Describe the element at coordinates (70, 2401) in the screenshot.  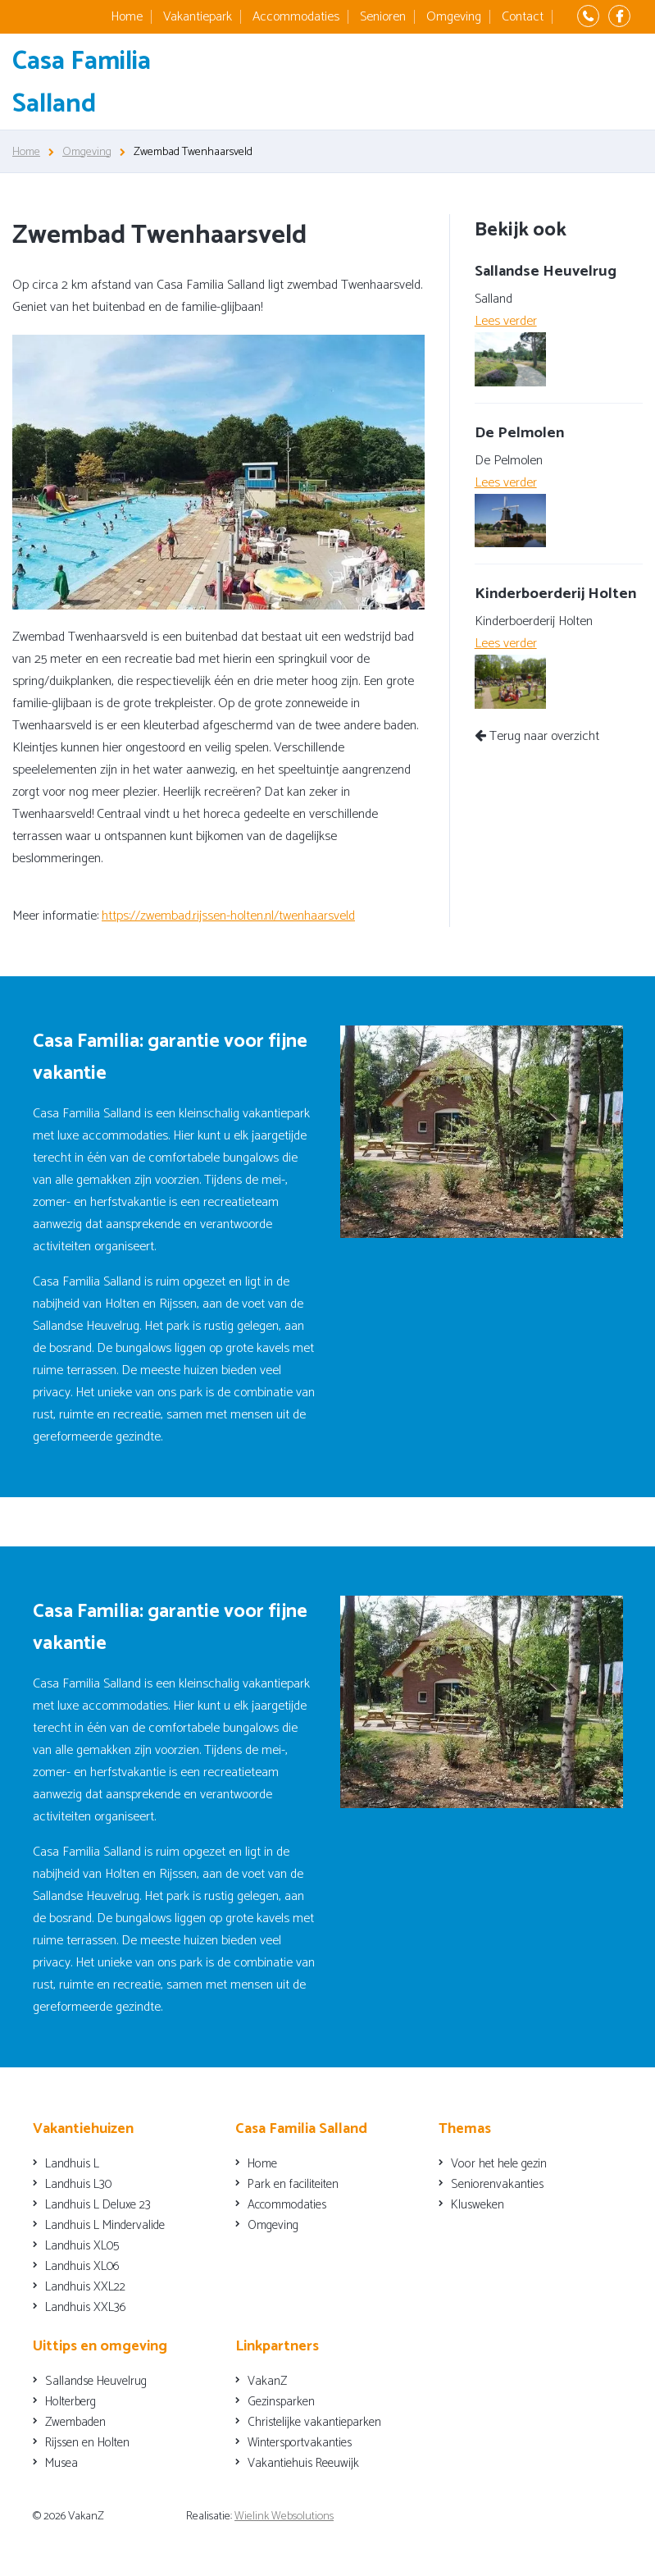
I see `Holterberg` at that location.